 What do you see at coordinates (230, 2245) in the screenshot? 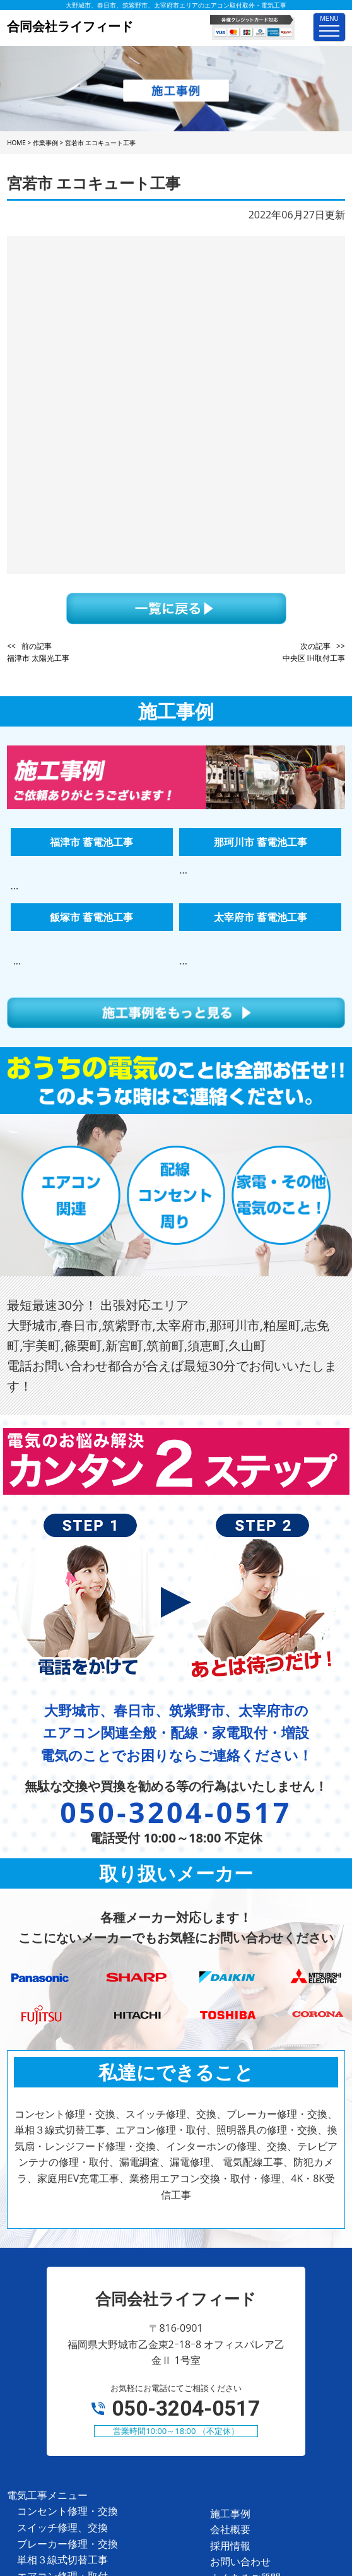
I see `会社概要` at bounding box center [230, 2245].